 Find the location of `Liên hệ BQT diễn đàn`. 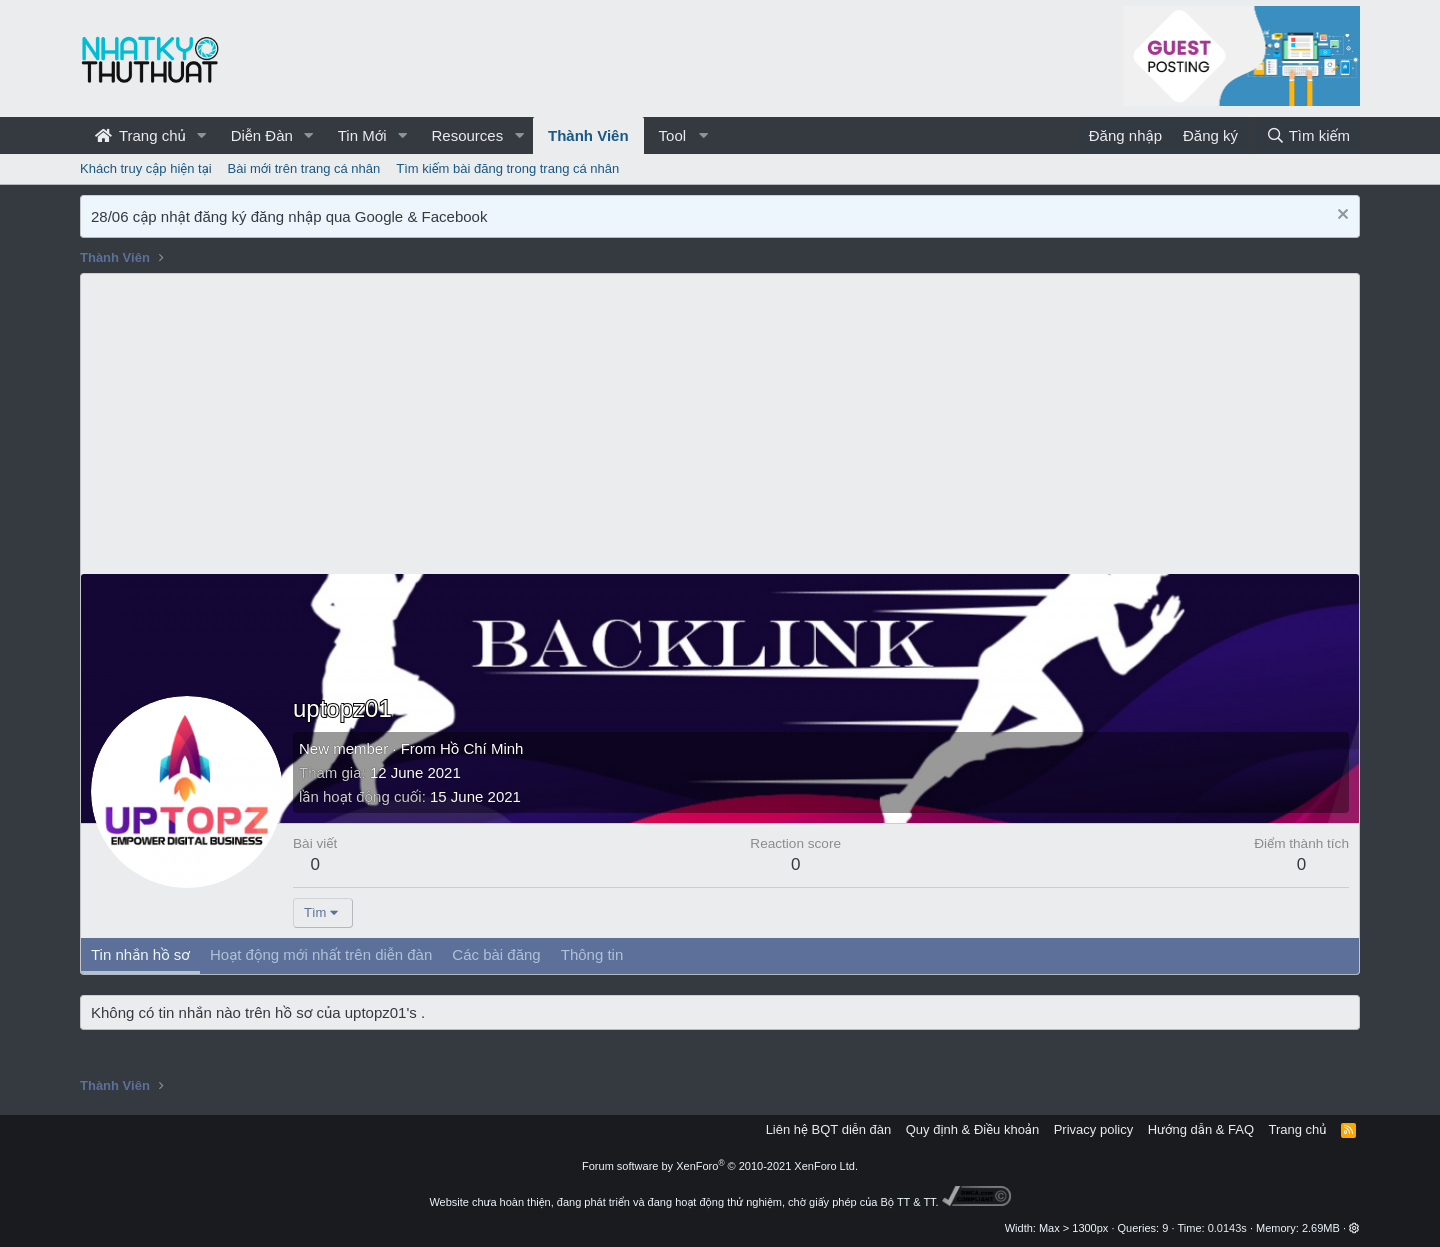

Liên hệ BQT diễn đàn is located at coordinates (829, 1129).